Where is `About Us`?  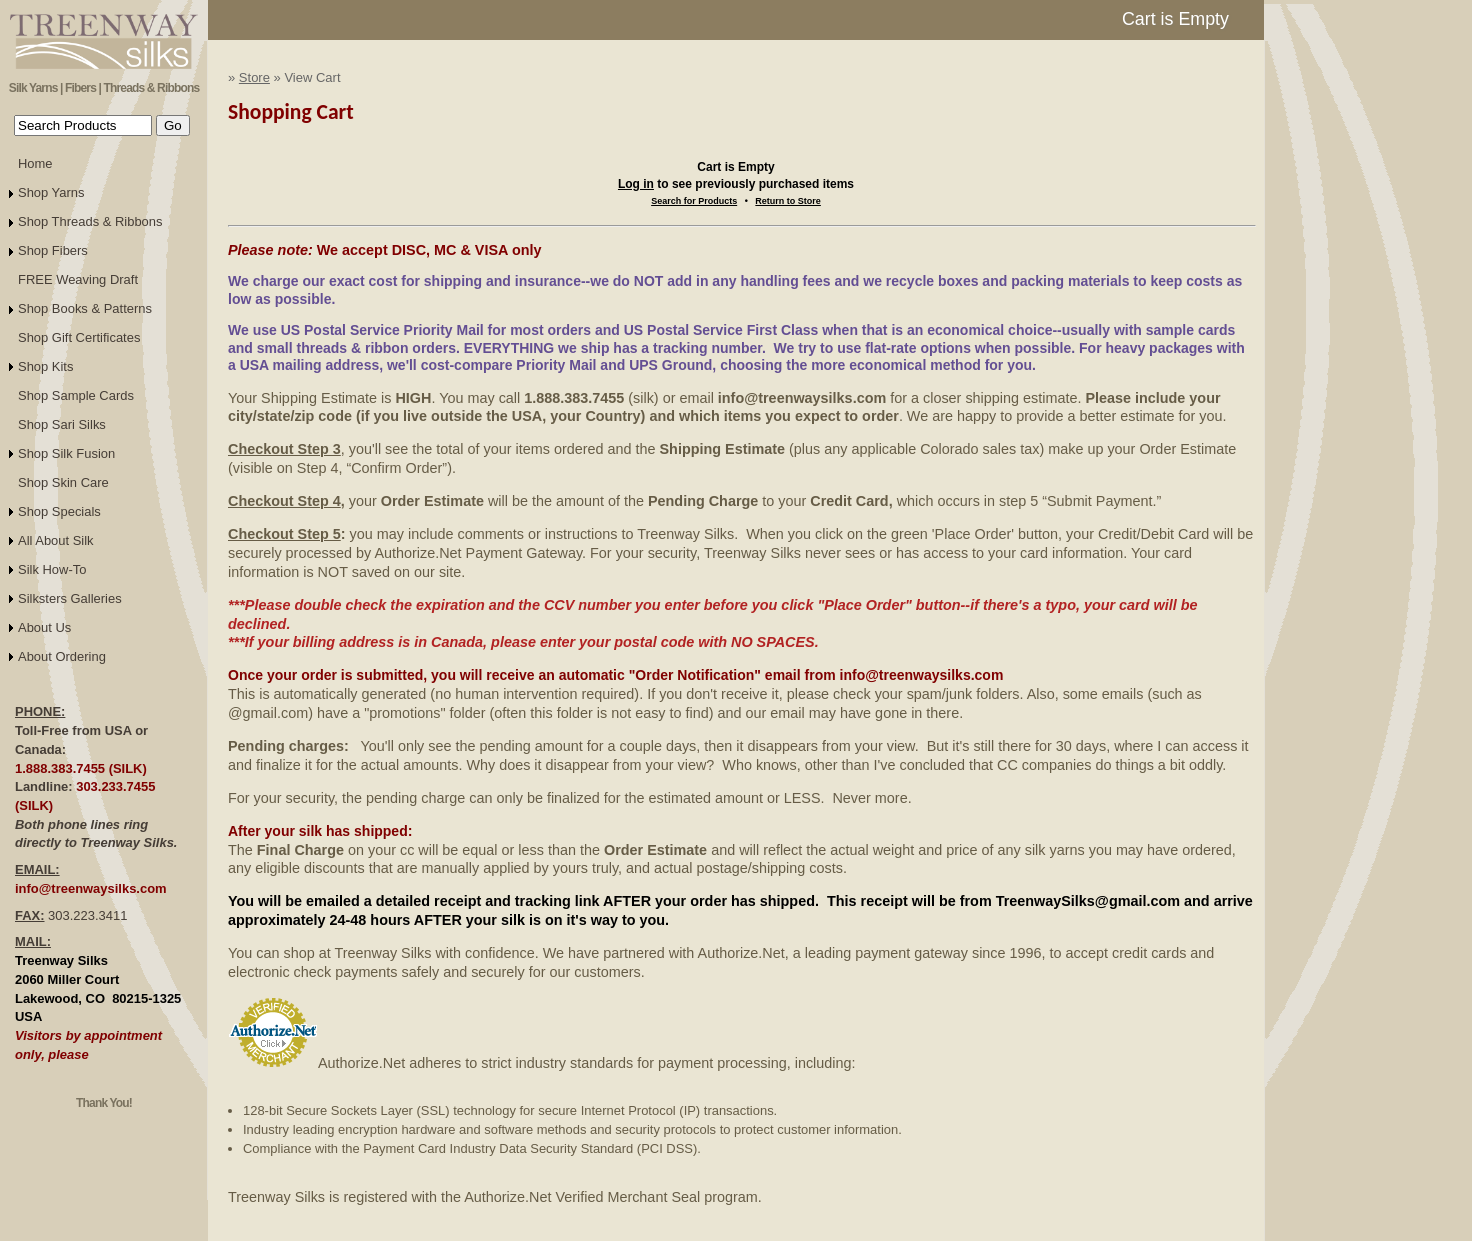
About Us is located at coordinates (44, 627).